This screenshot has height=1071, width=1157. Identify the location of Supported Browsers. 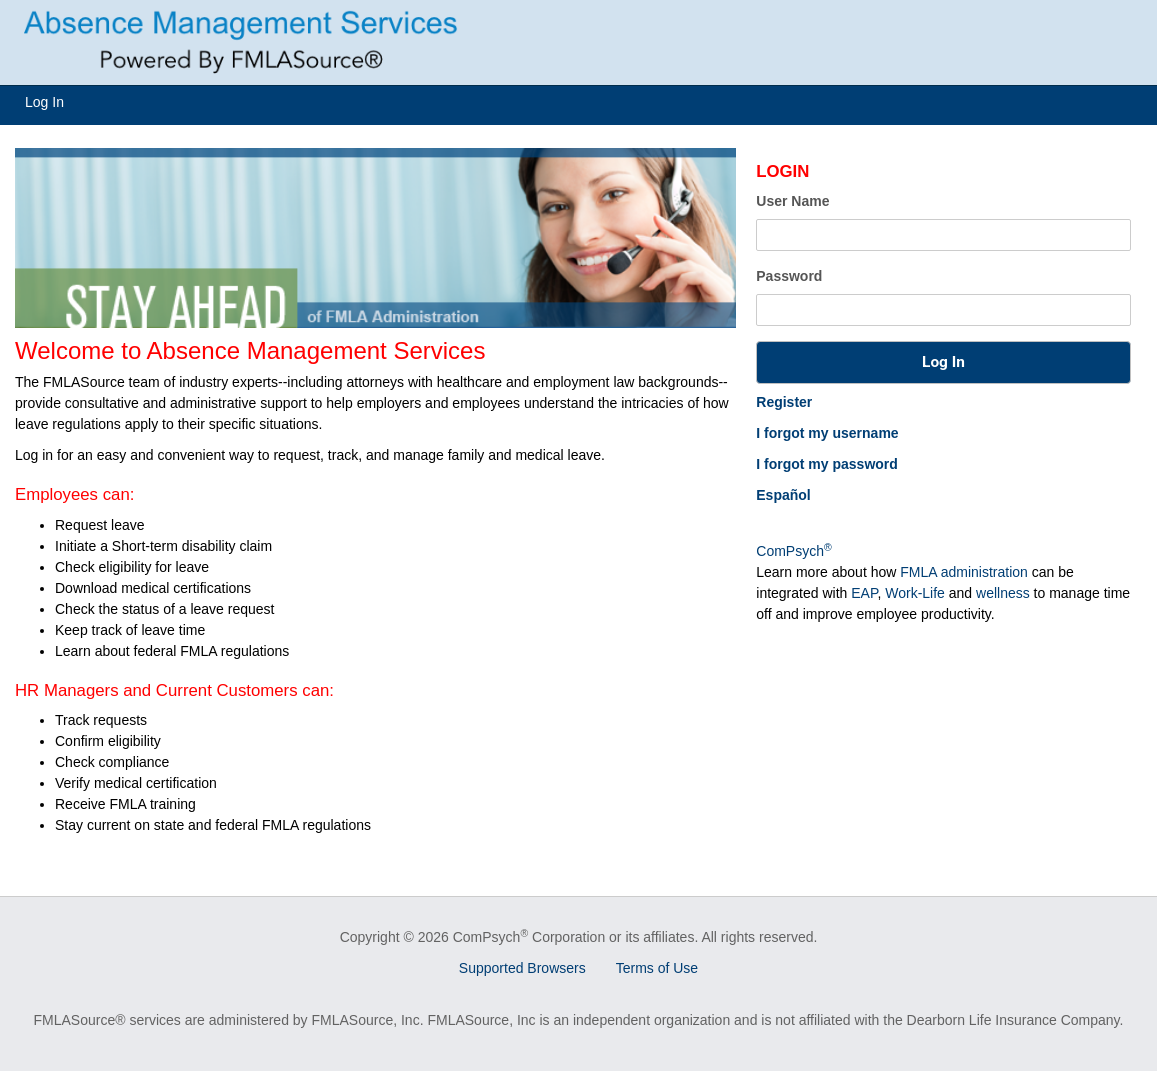
(522, 968).